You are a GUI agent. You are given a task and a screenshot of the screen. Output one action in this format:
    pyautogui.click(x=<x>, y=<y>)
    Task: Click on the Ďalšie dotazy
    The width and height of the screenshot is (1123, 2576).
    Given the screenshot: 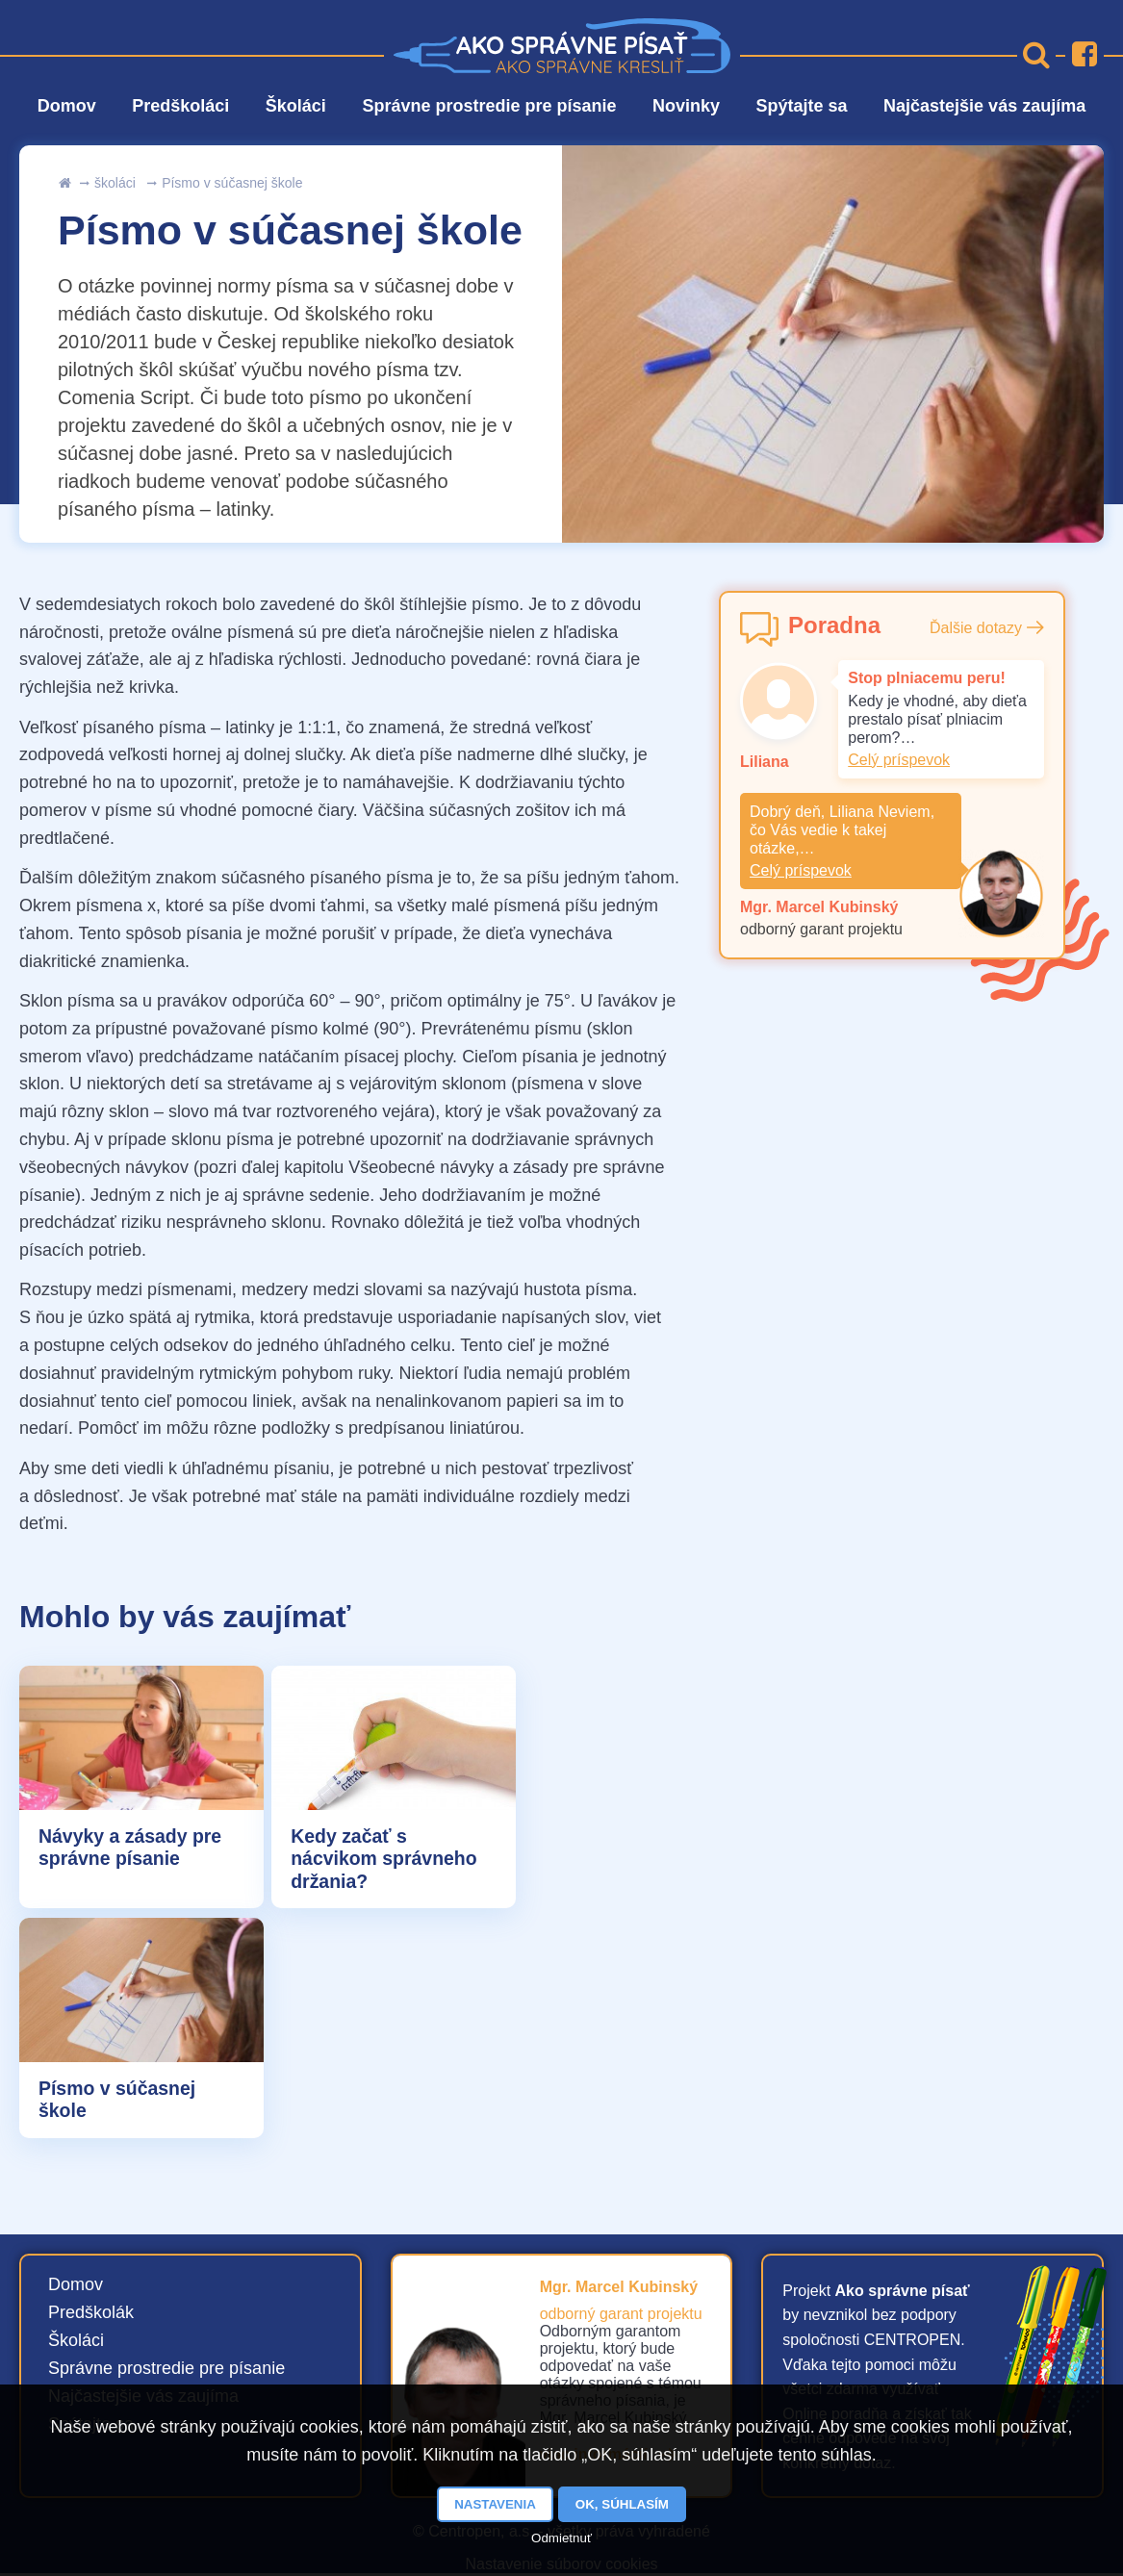 What is the action you would take?
    pyautogui.click(x=976, y=628)
    